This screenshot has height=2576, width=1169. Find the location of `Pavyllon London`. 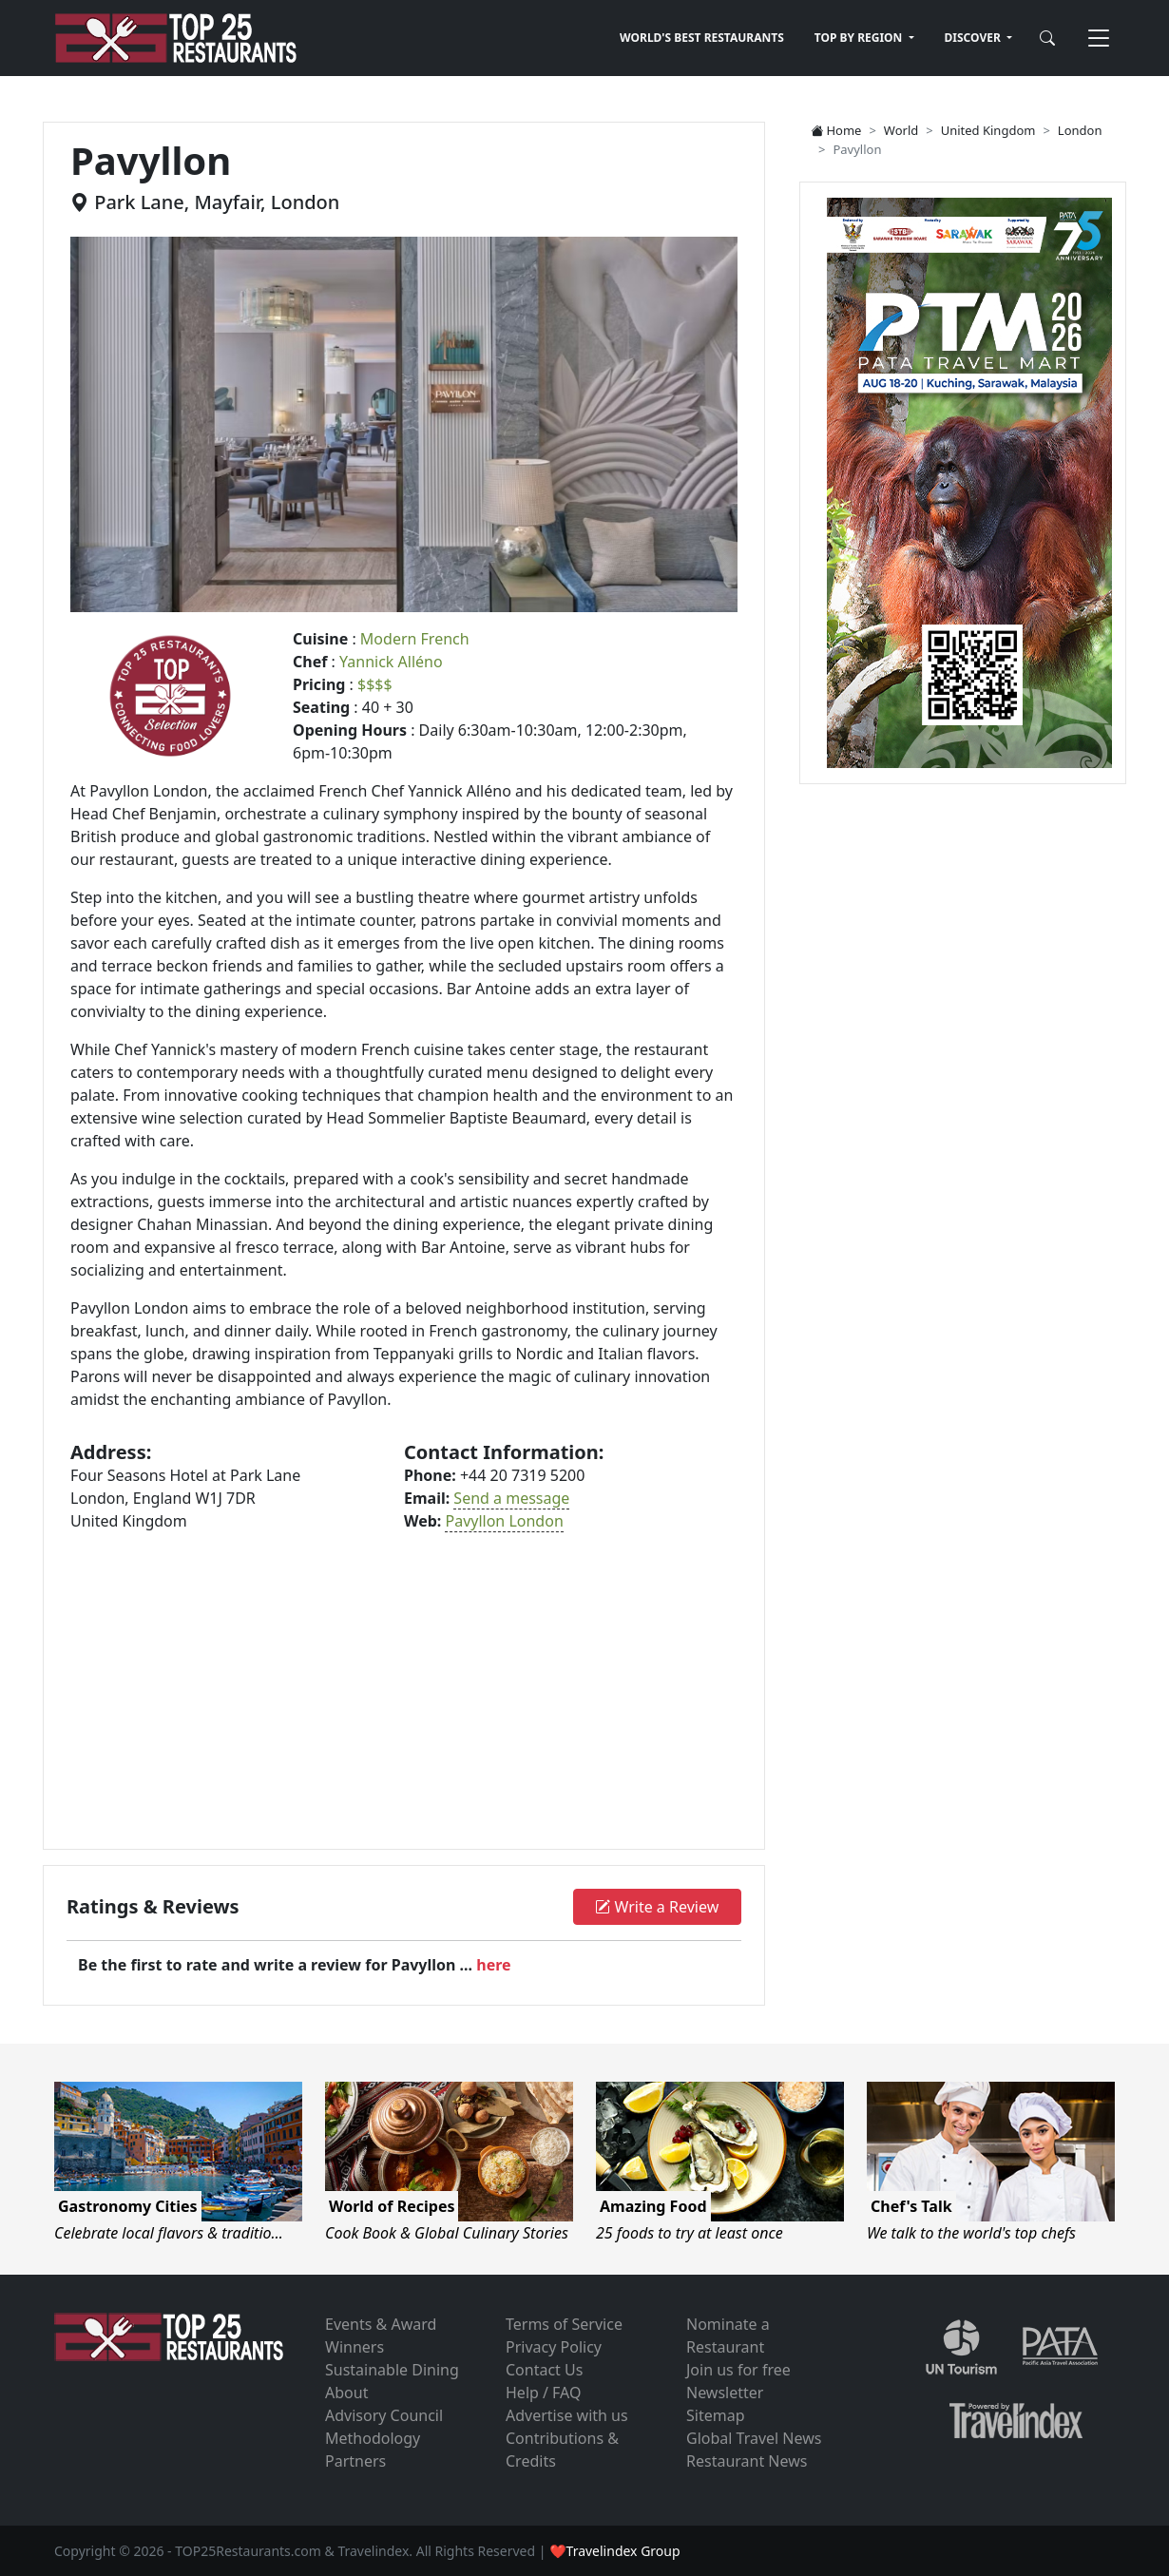

Pavyllon London is located at coordinates (504, 1520).